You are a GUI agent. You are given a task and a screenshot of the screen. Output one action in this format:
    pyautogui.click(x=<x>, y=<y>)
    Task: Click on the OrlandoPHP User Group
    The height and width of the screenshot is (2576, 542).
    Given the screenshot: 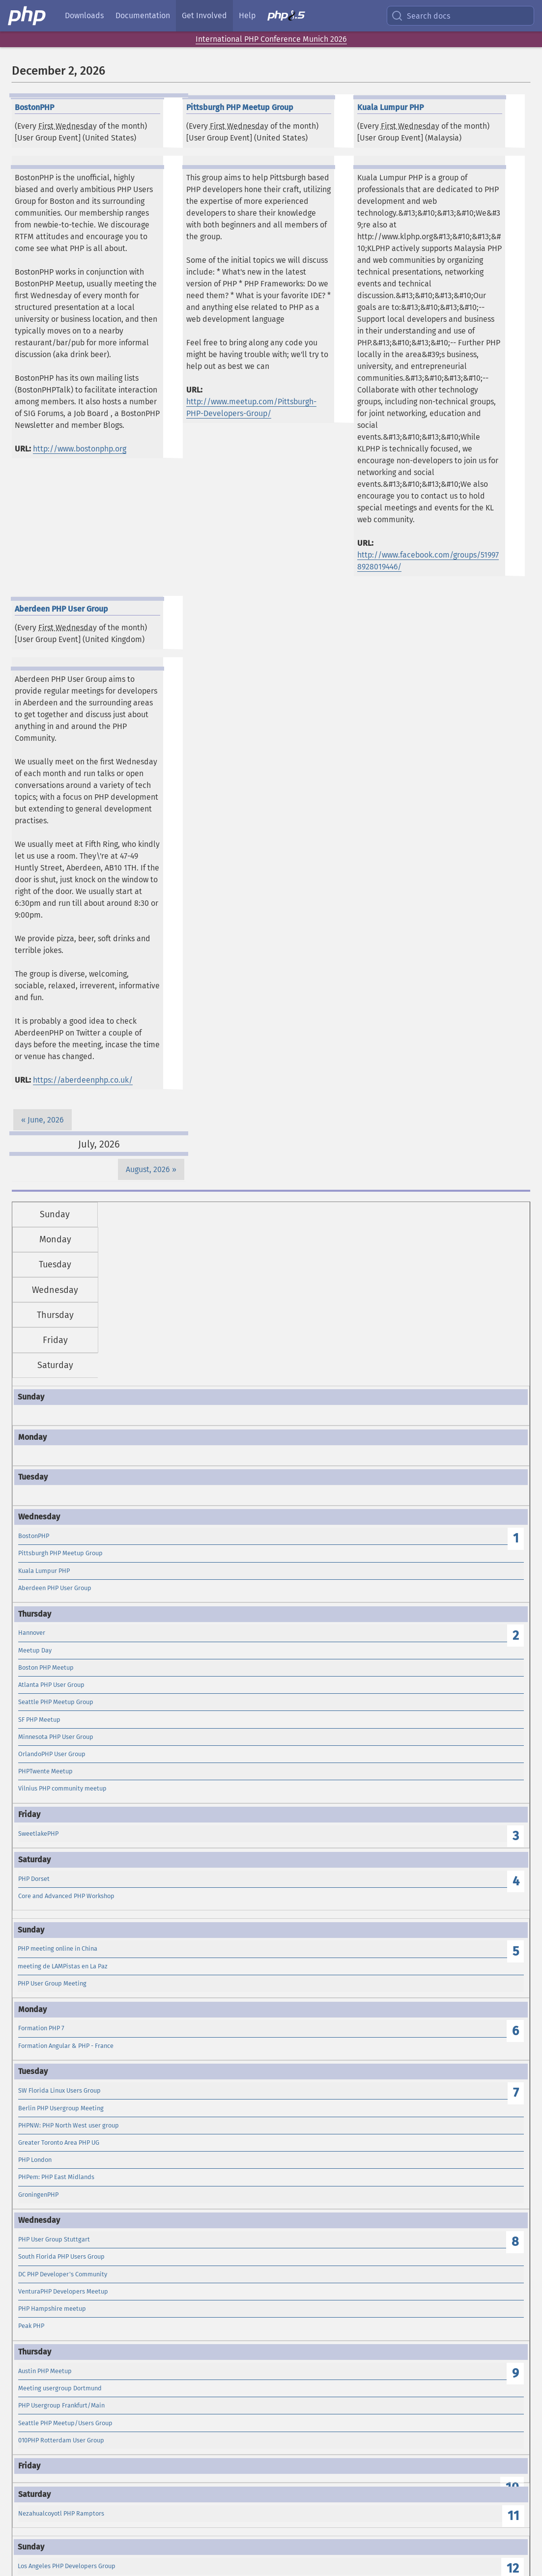 What is the action you would take?
    pyautogui.click(x=52, y=1754)
    